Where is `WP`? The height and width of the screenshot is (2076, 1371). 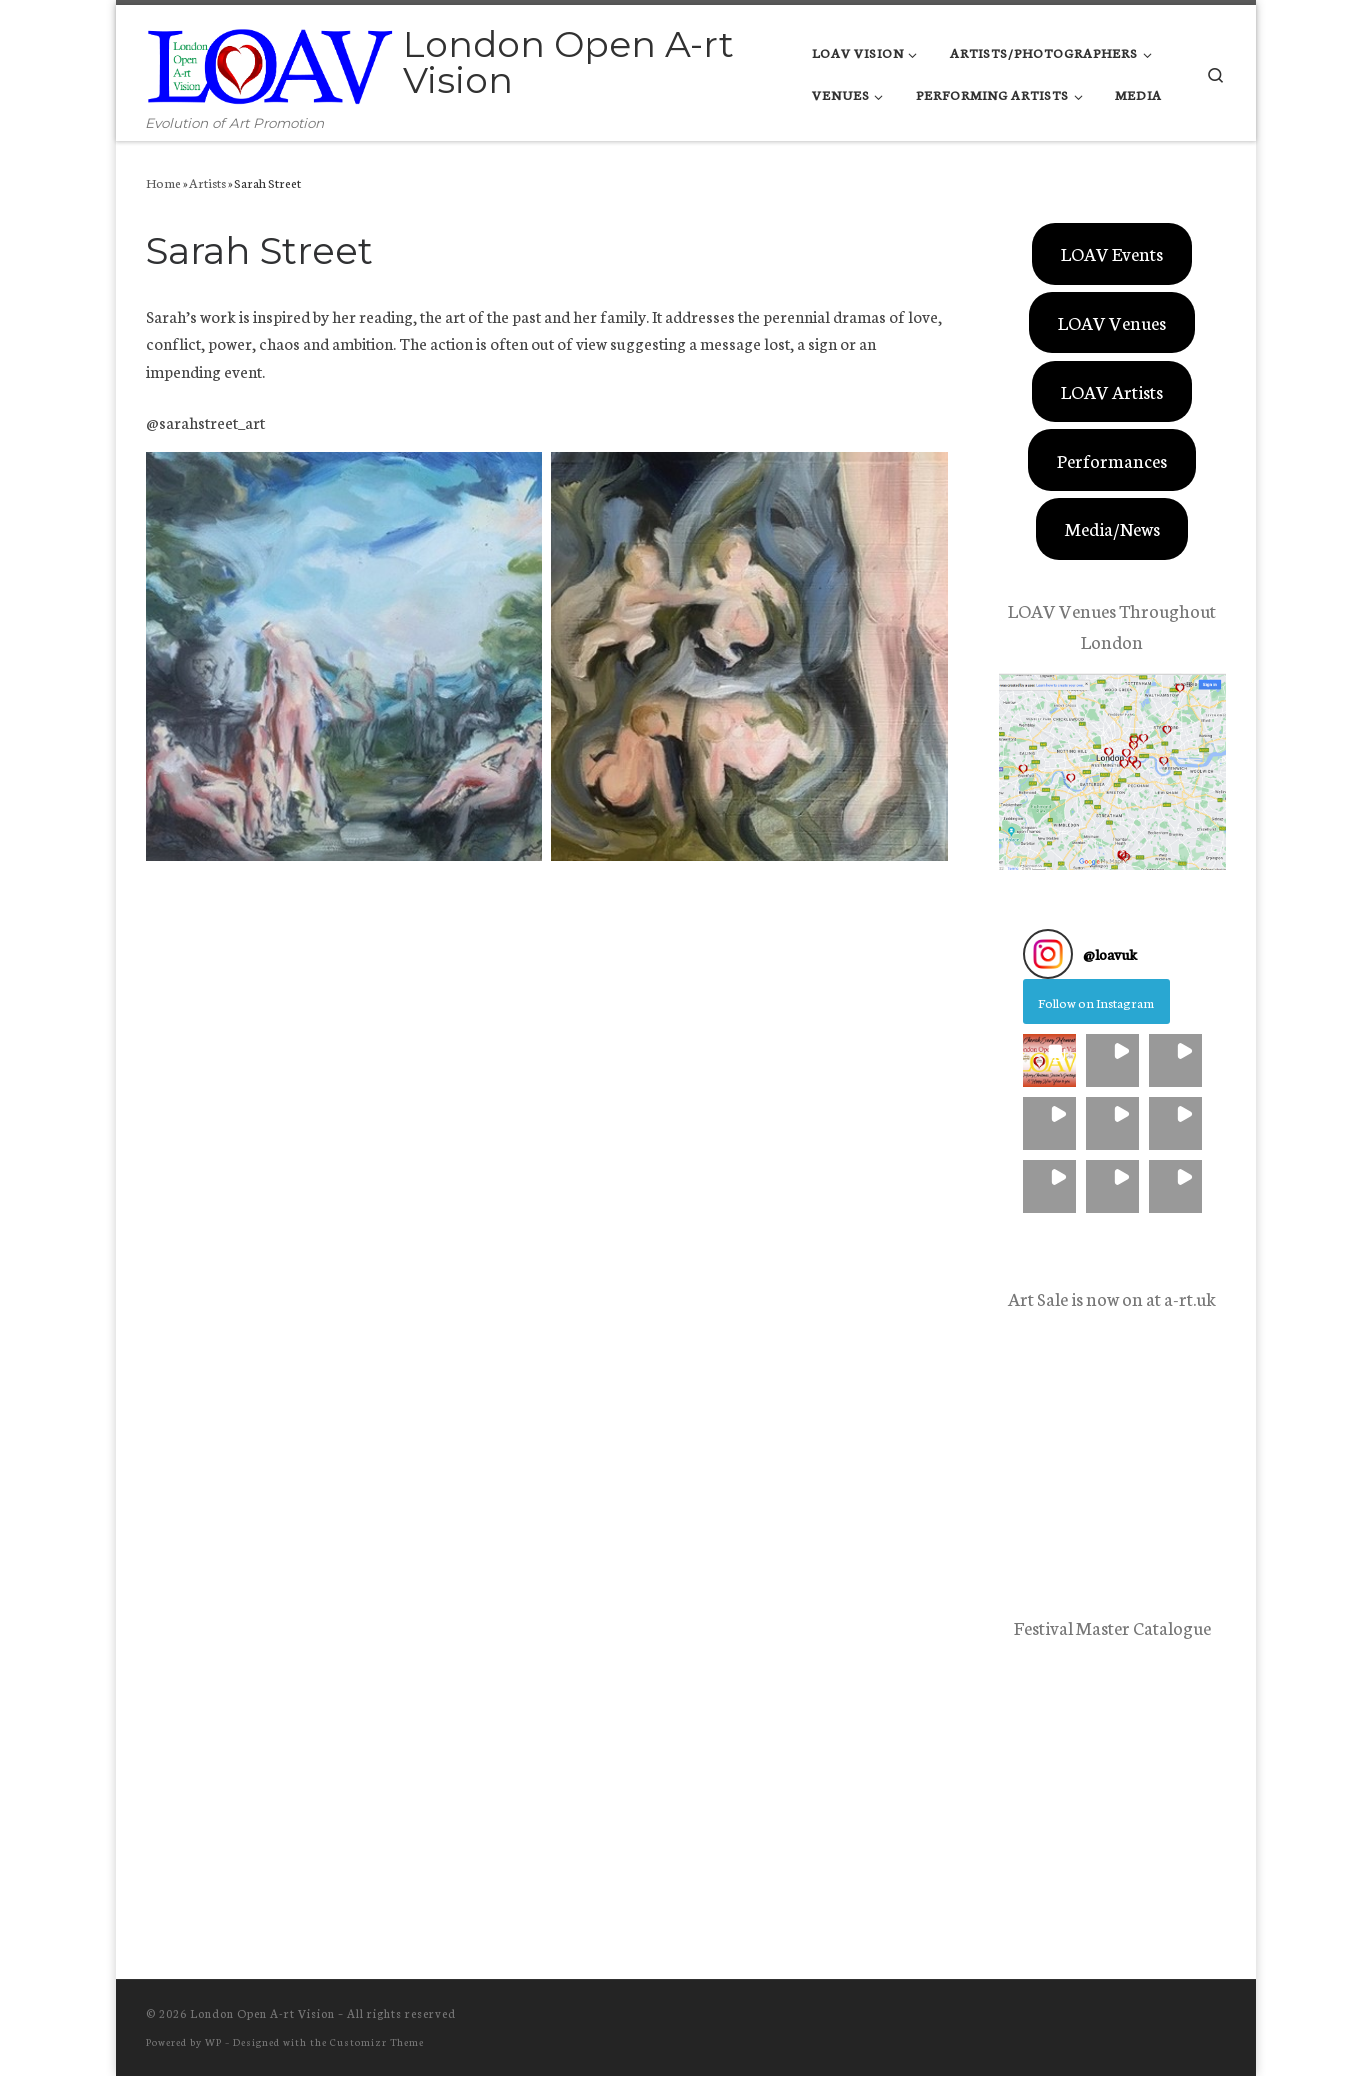 WP is located at coordinates (213, 2041).